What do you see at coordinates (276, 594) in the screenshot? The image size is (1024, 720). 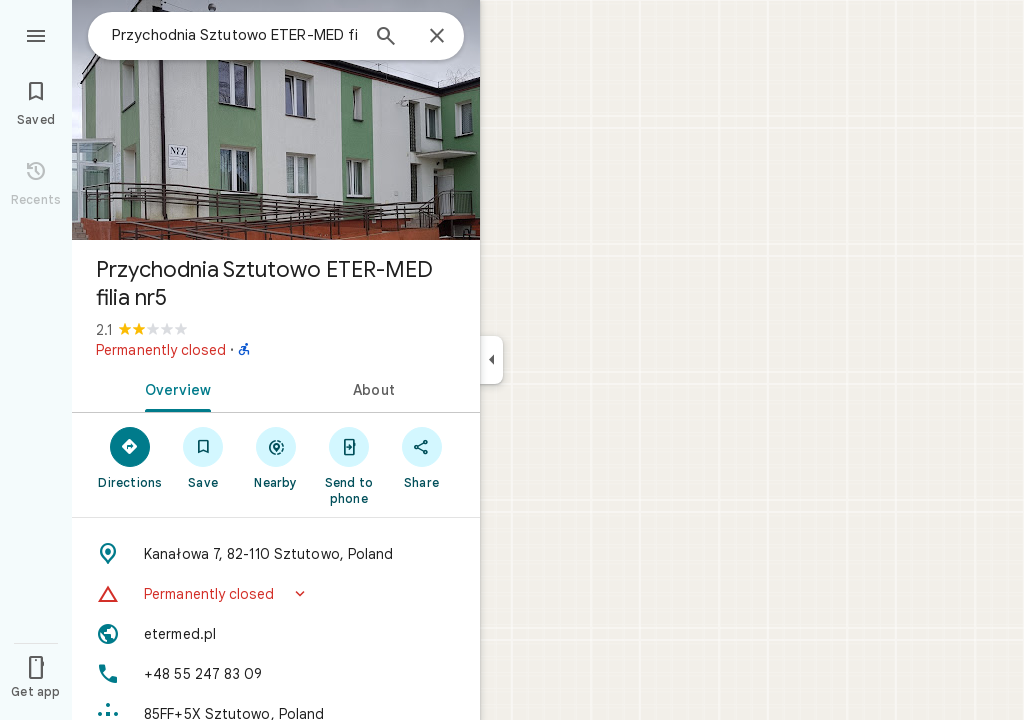 I see `[button]` at bounding box center [276, 594].